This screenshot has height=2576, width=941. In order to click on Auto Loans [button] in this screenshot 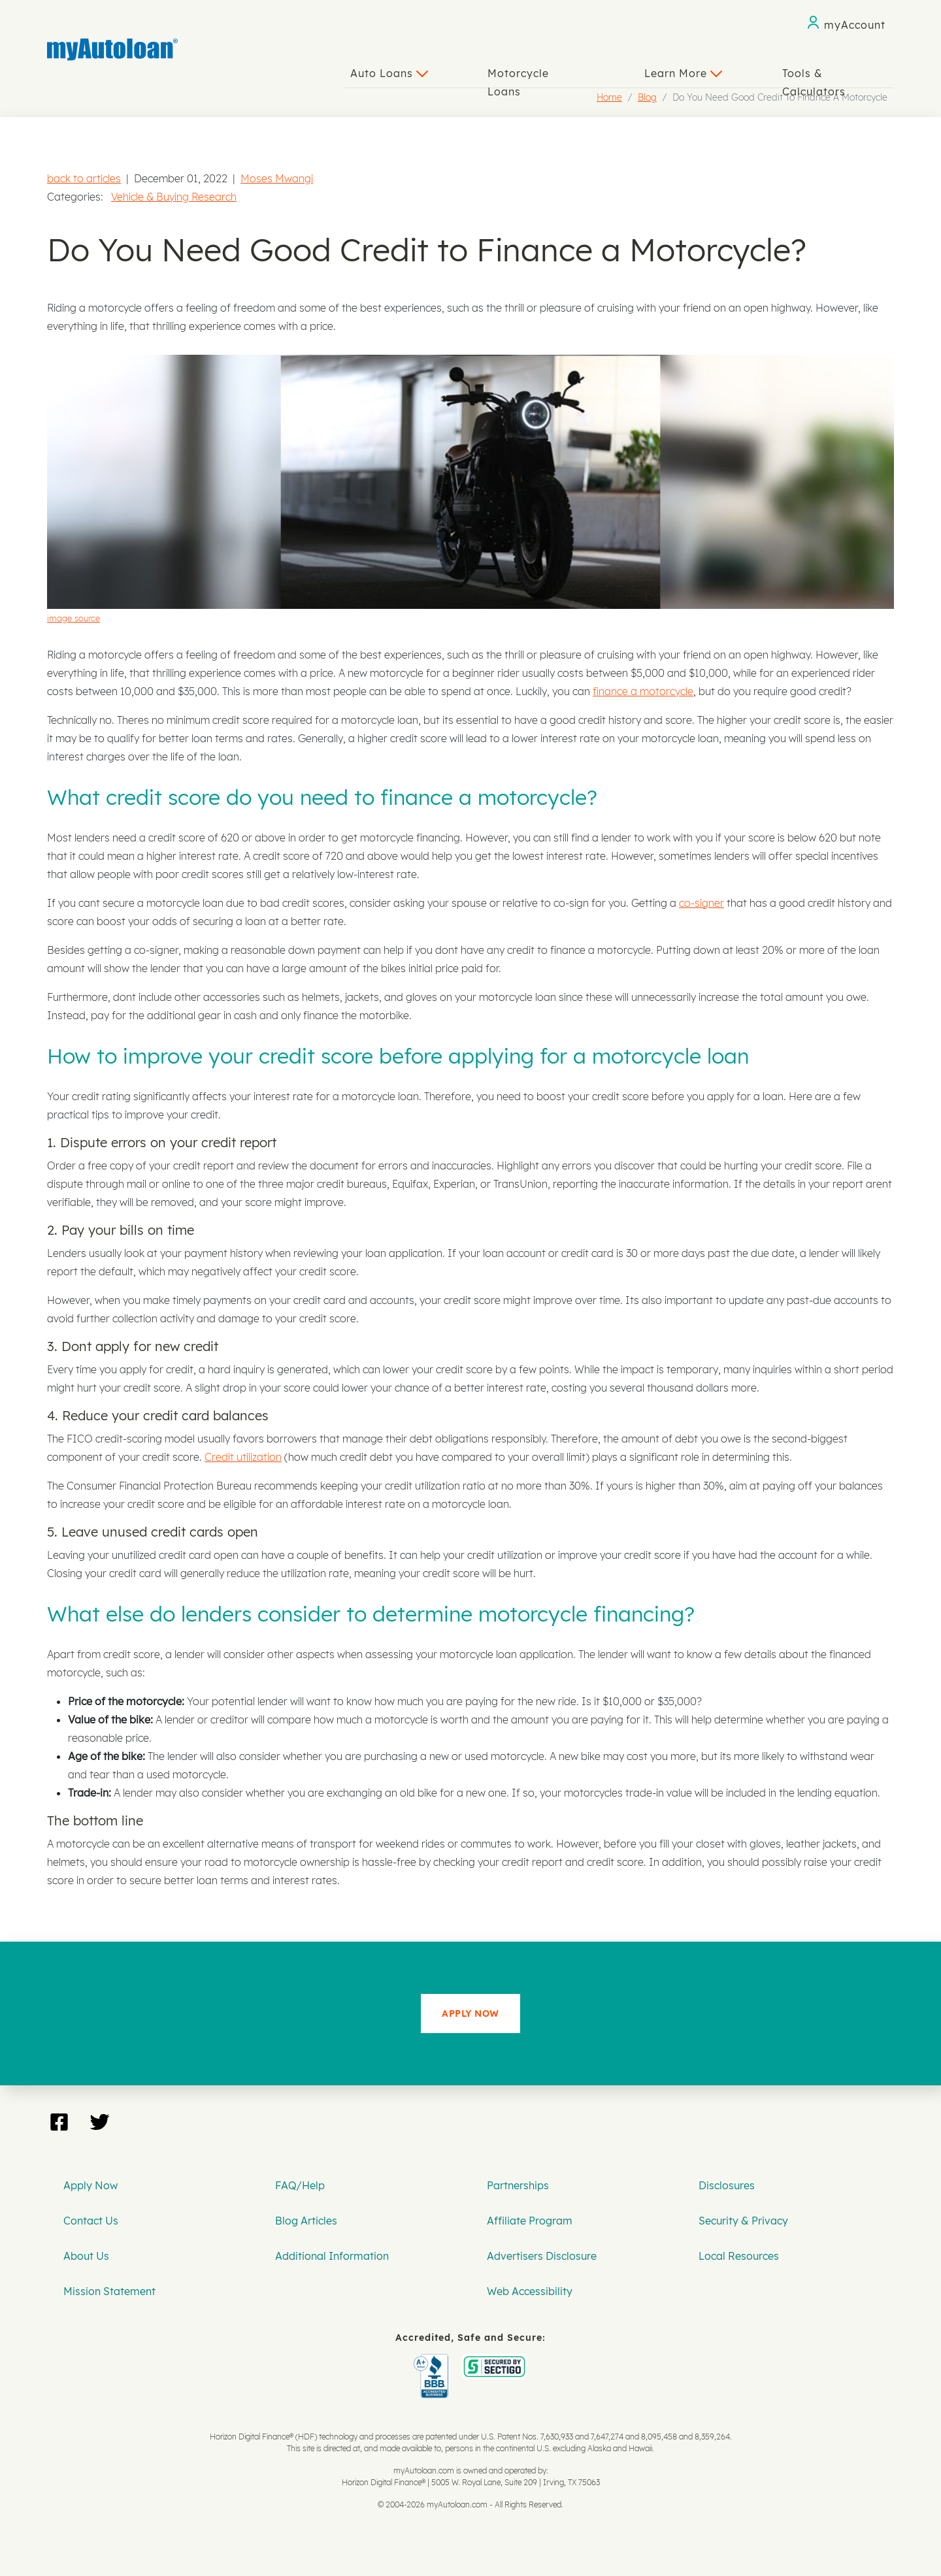, I will do `click(389, 73)`.